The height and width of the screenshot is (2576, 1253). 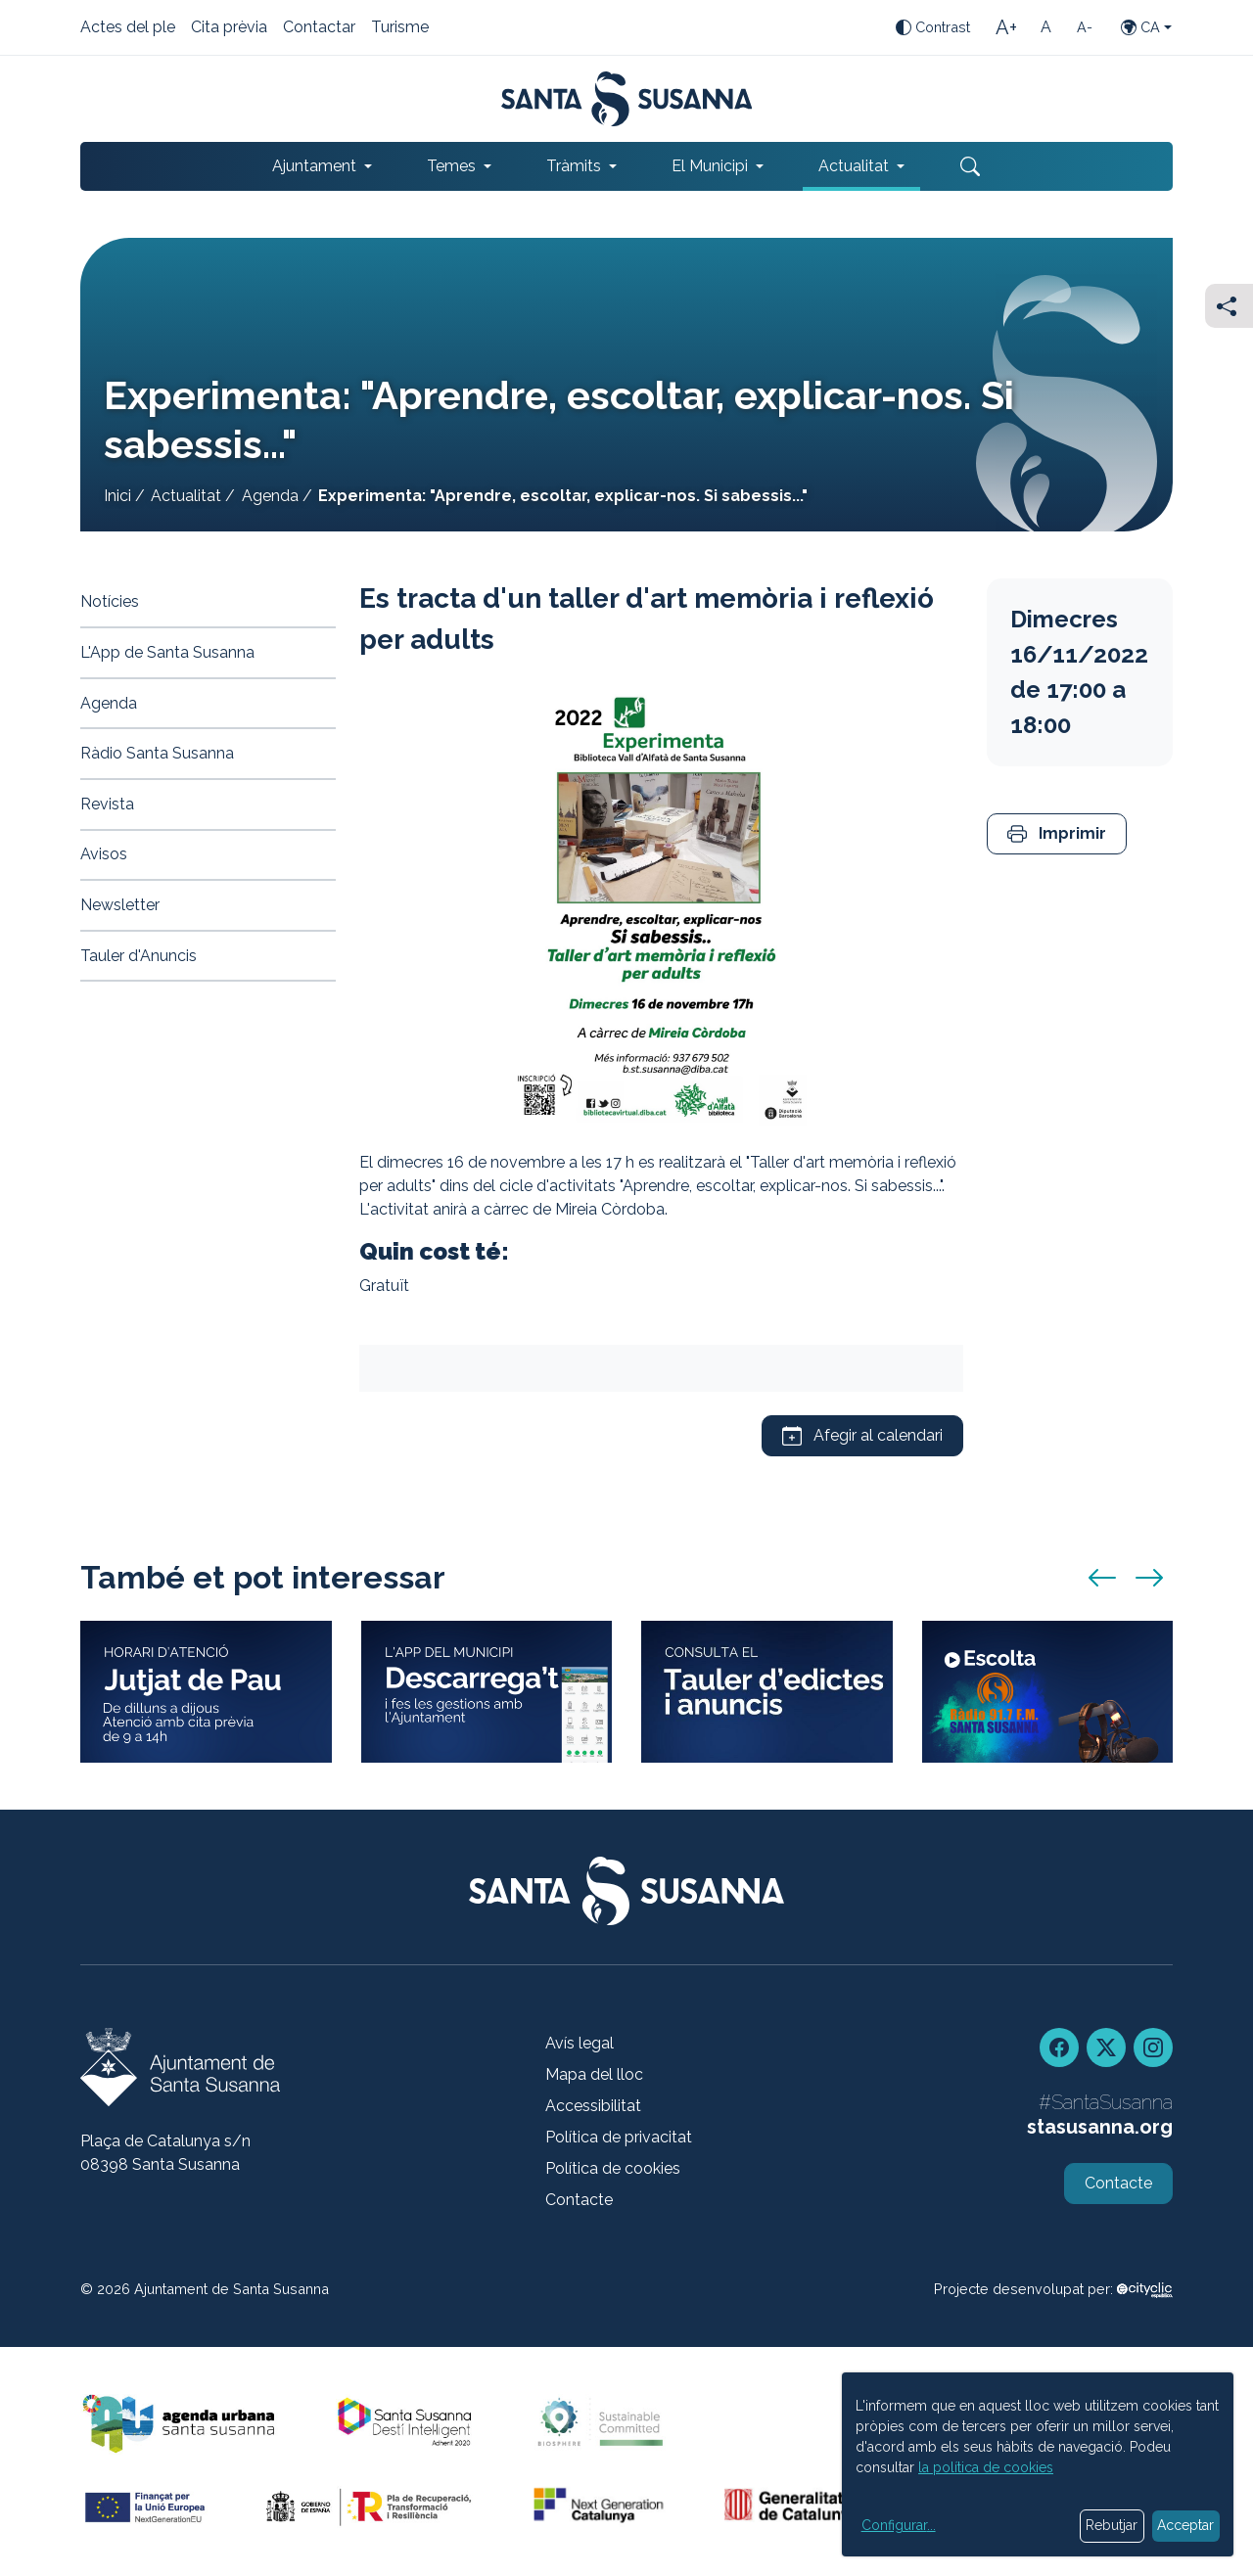 What do you see at coordinates (612, 2168) in the screenshot?
I see `Política de cookies` at bounding box center [612, 2168].